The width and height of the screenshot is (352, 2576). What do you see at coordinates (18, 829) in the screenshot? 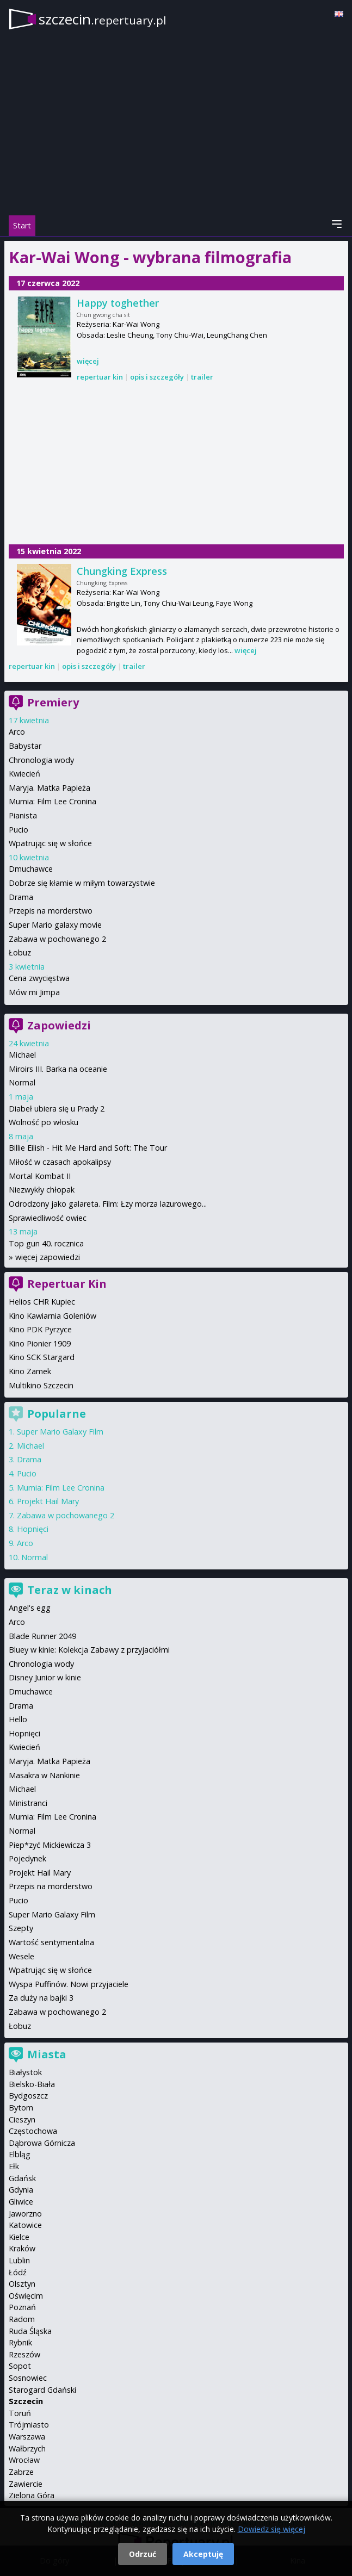
I see `Pucio` at bounding box center [18, 829].